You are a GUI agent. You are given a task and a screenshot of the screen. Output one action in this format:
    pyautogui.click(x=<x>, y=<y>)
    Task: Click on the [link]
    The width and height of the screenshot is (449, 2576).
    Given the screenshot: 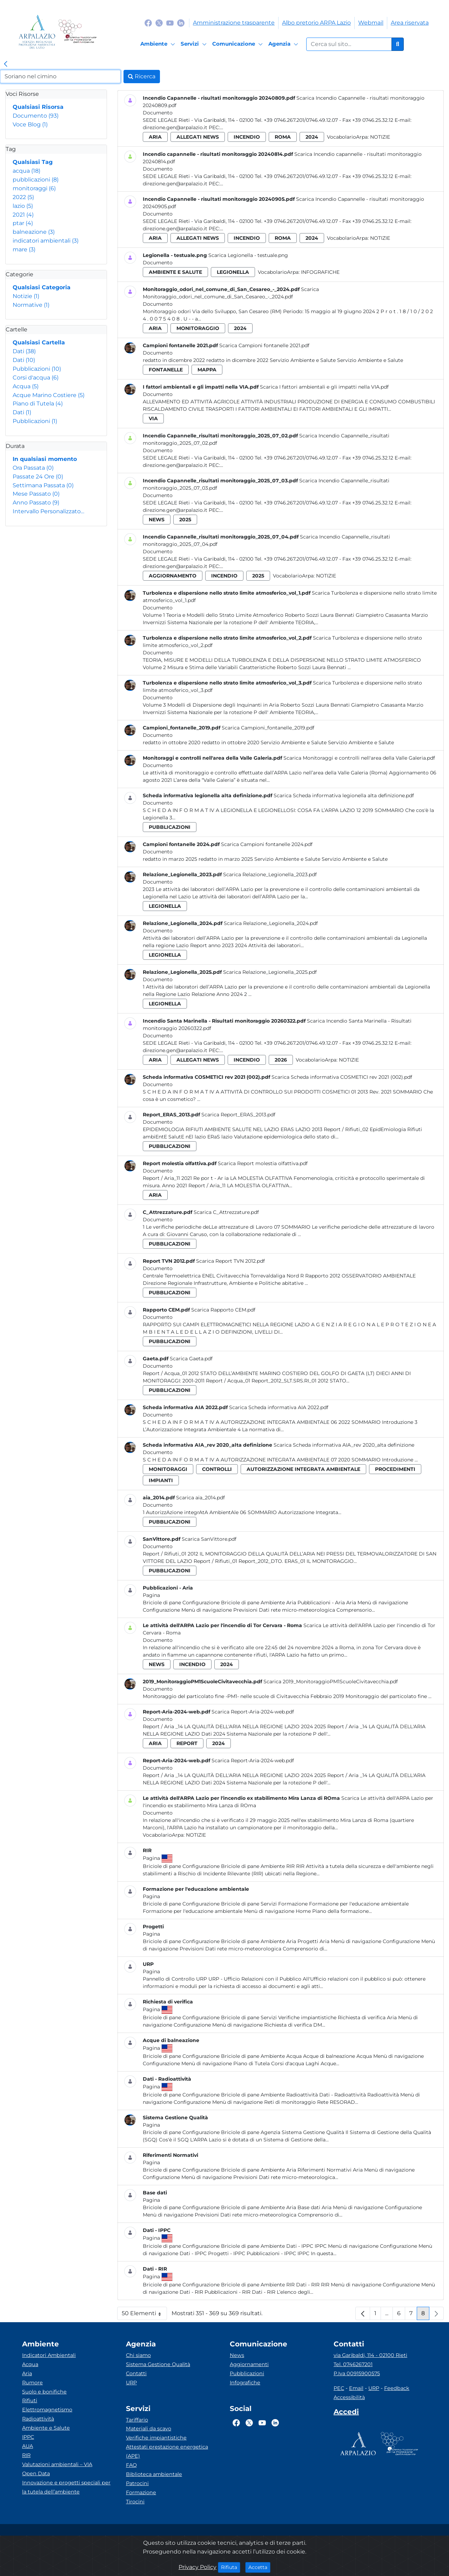 What is the action you would take?
    pyautogui.click(x=5, y=64)
    